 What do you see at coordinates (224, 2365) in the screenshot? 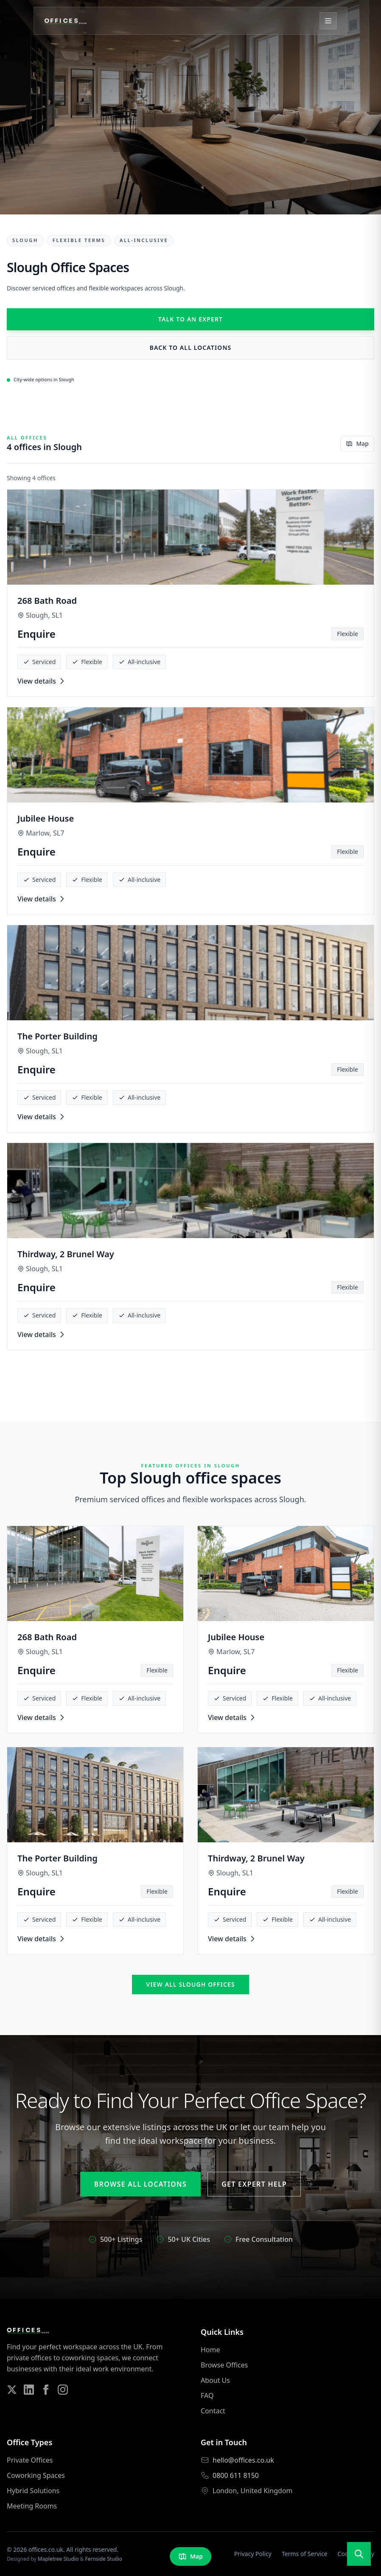
I see `Browse Offices` at bounding box center [224, 2365].